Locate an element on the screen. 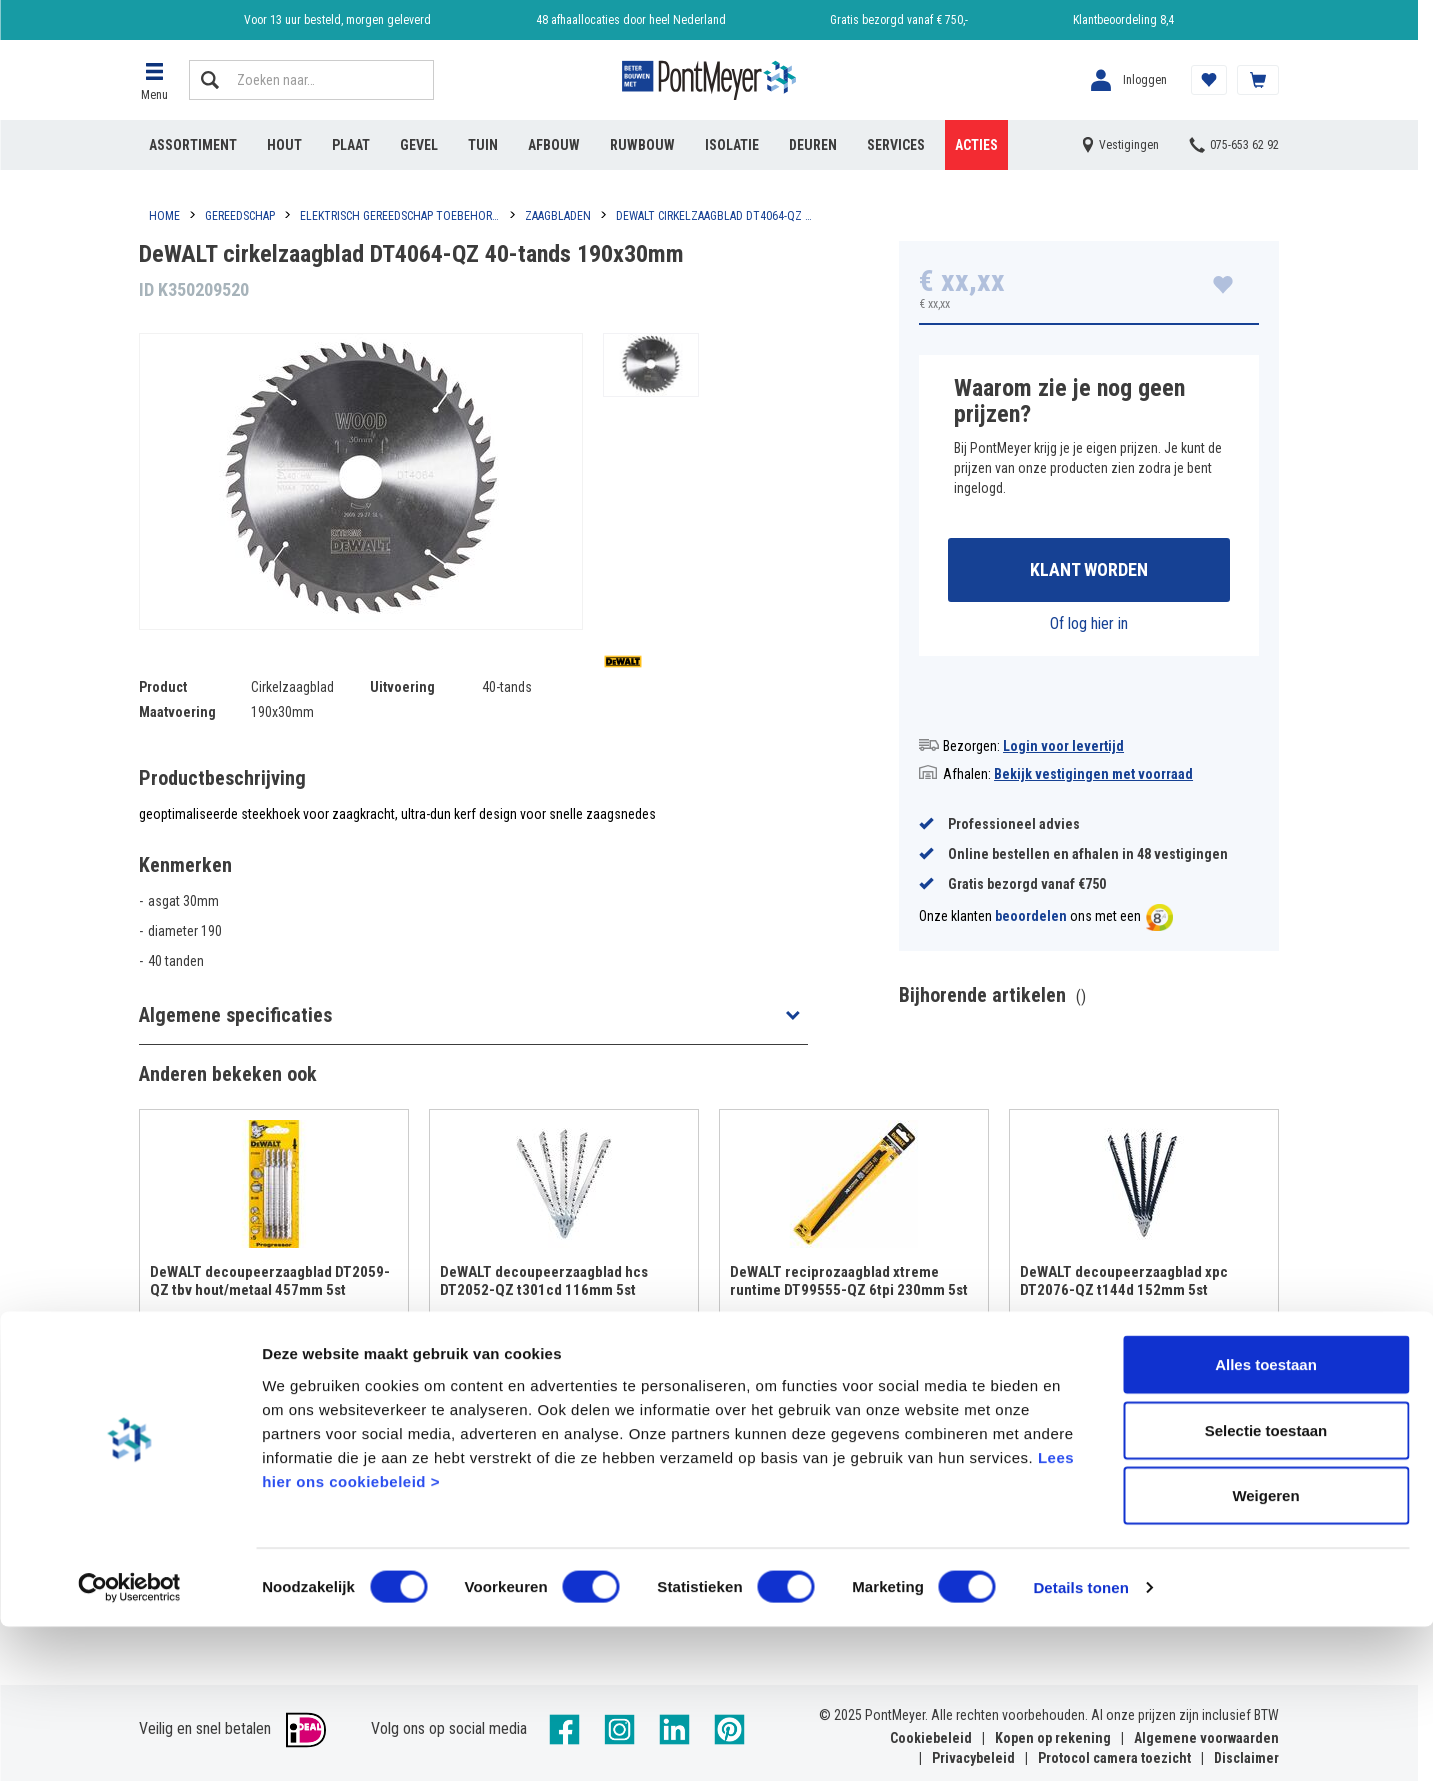 The height and width of the screenshot is (1781, 1433). Algemene specificaties [button] is located at coordinates (235, 1015).